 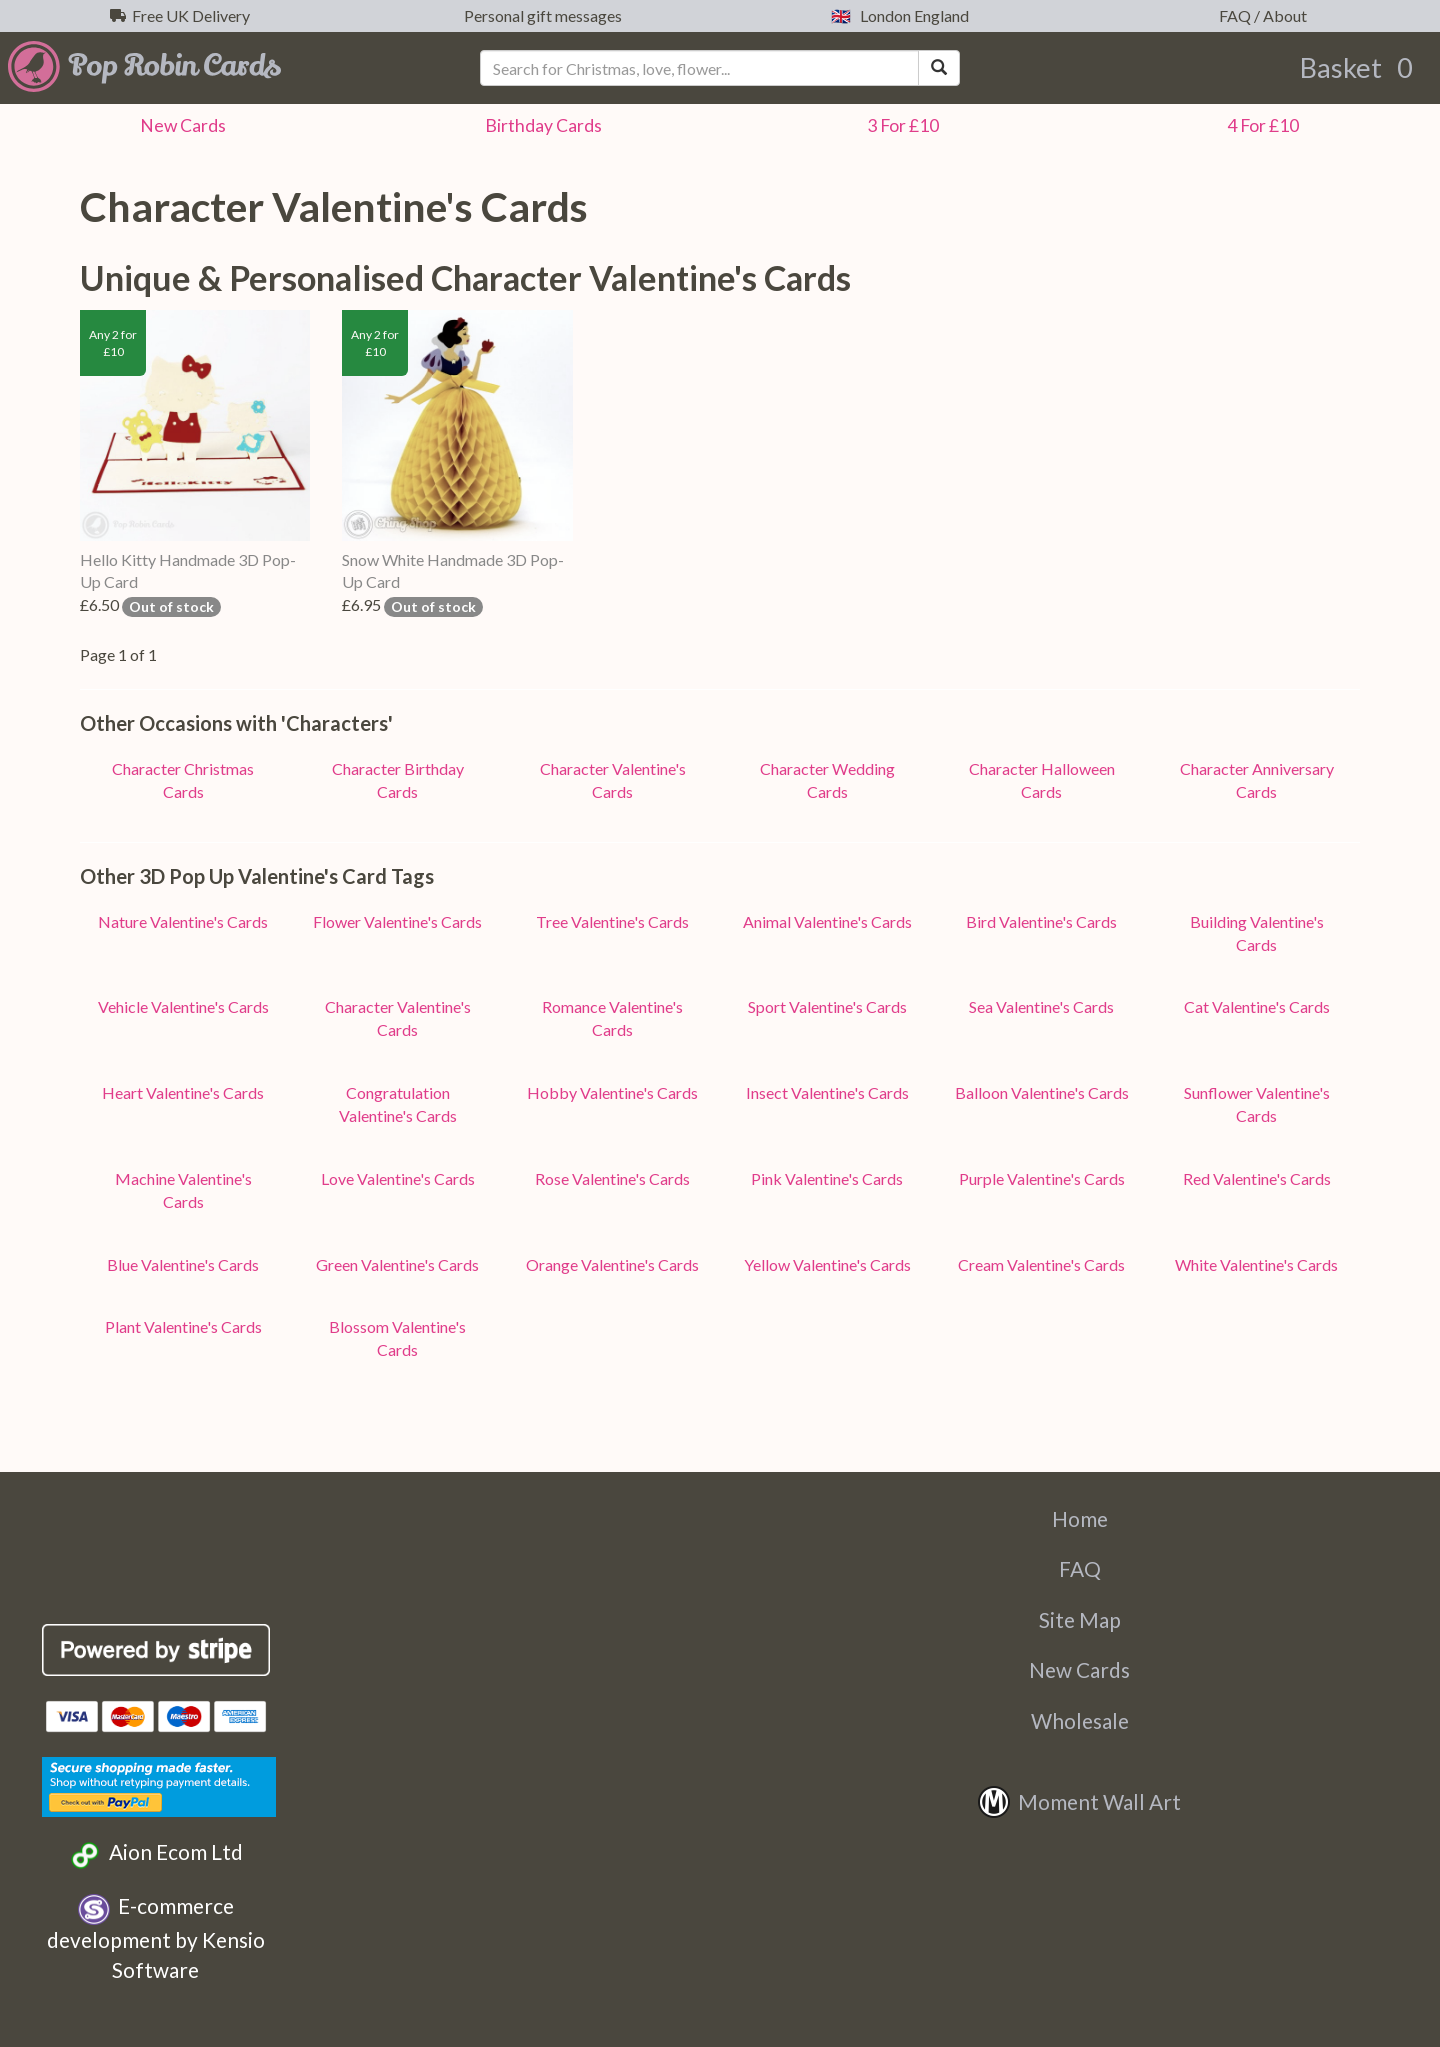 I want to click on FAQ / About, so click(x=1260, y=15).